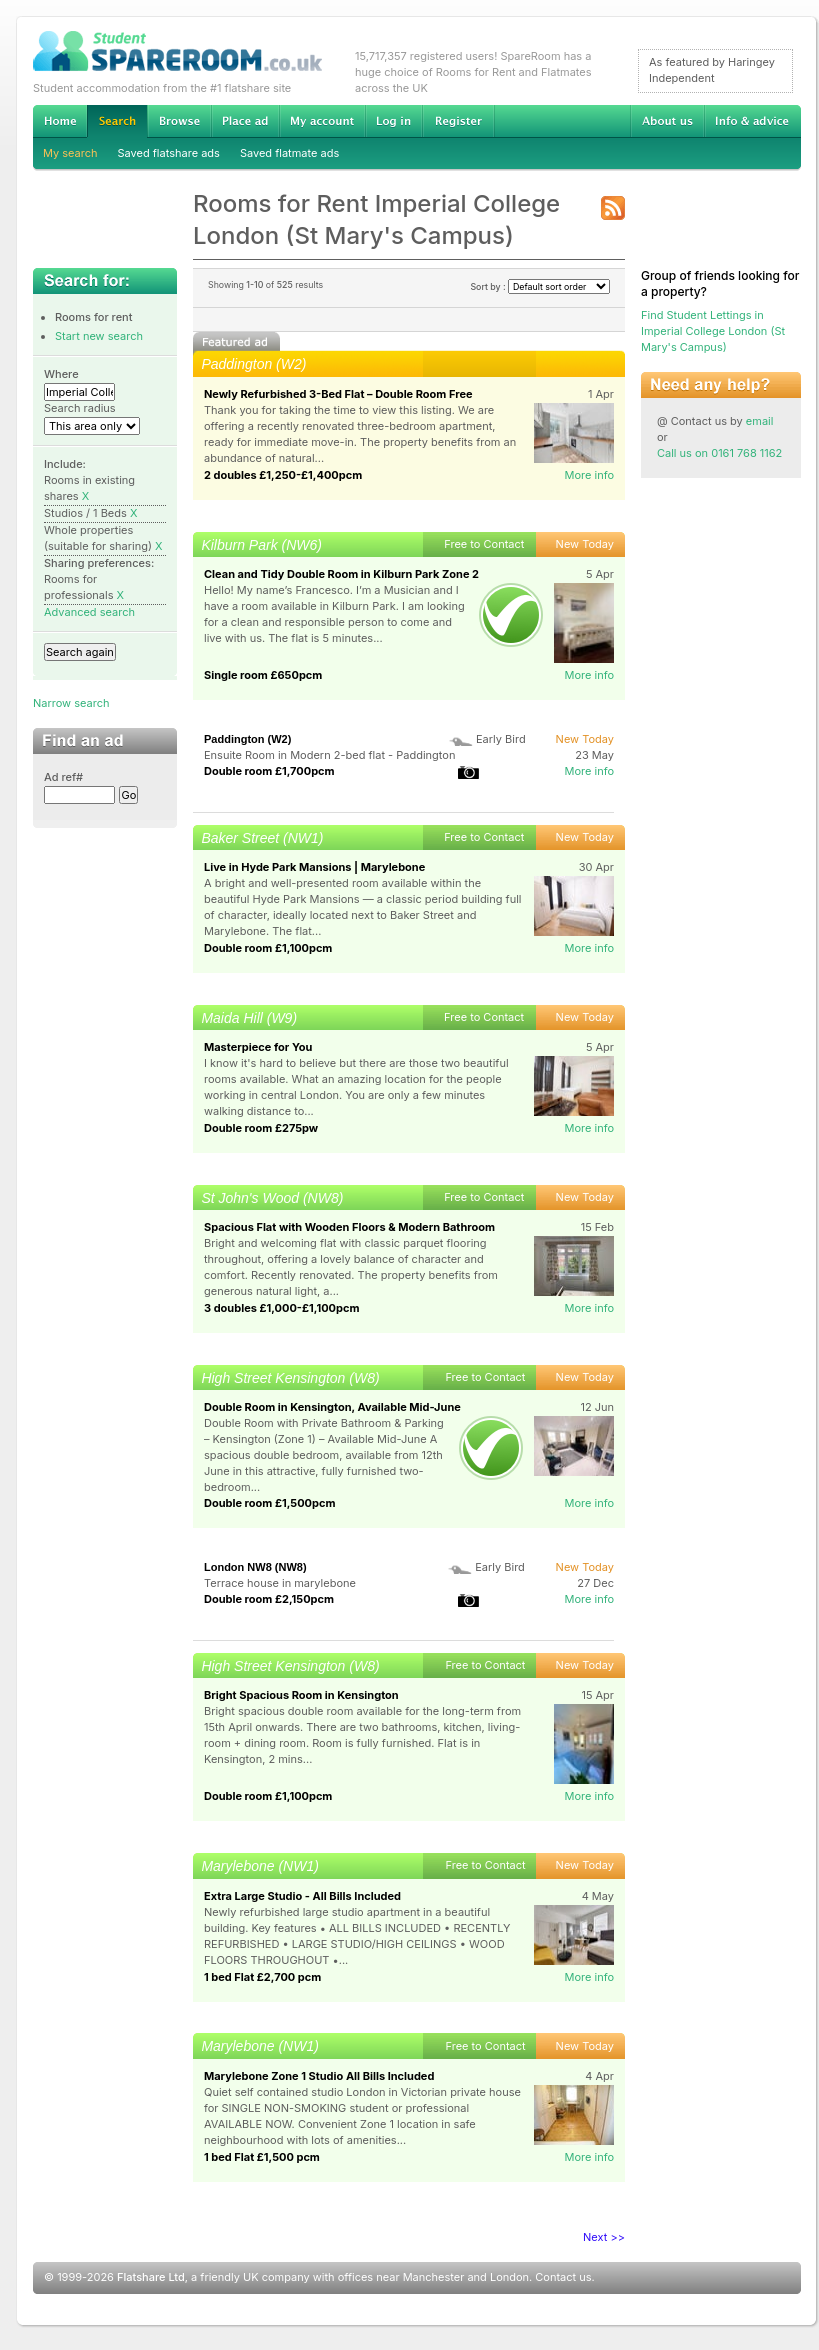  Describe the element at coordinates (760, 421) in the screenshot. I see `email` at that location.